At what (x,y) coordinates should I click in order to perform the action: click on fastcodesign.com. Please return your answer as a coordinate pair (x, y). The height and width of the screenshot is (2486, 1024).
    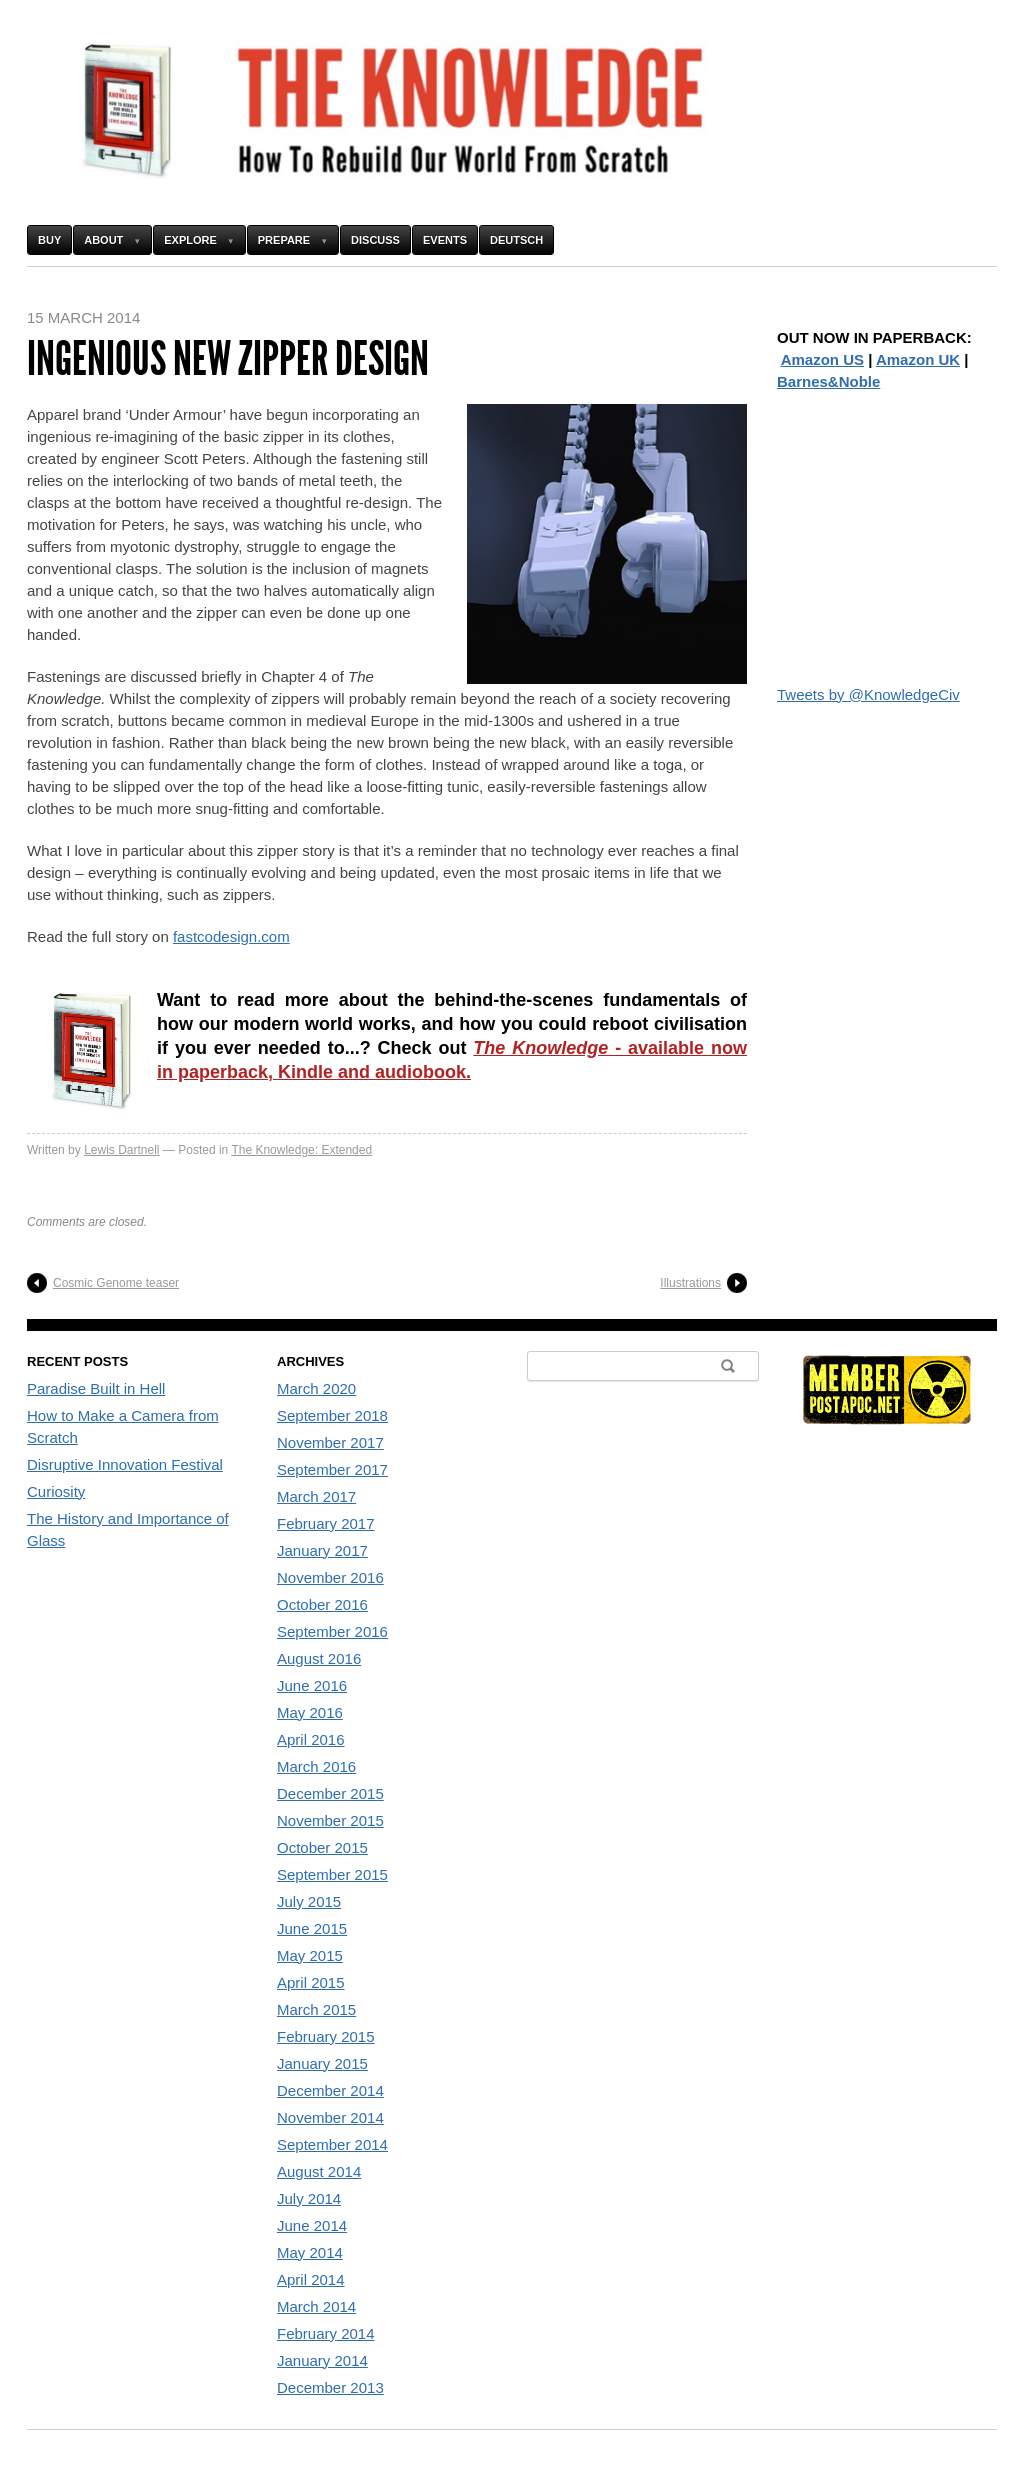
    Looking at the image, I should click on (231, 936).